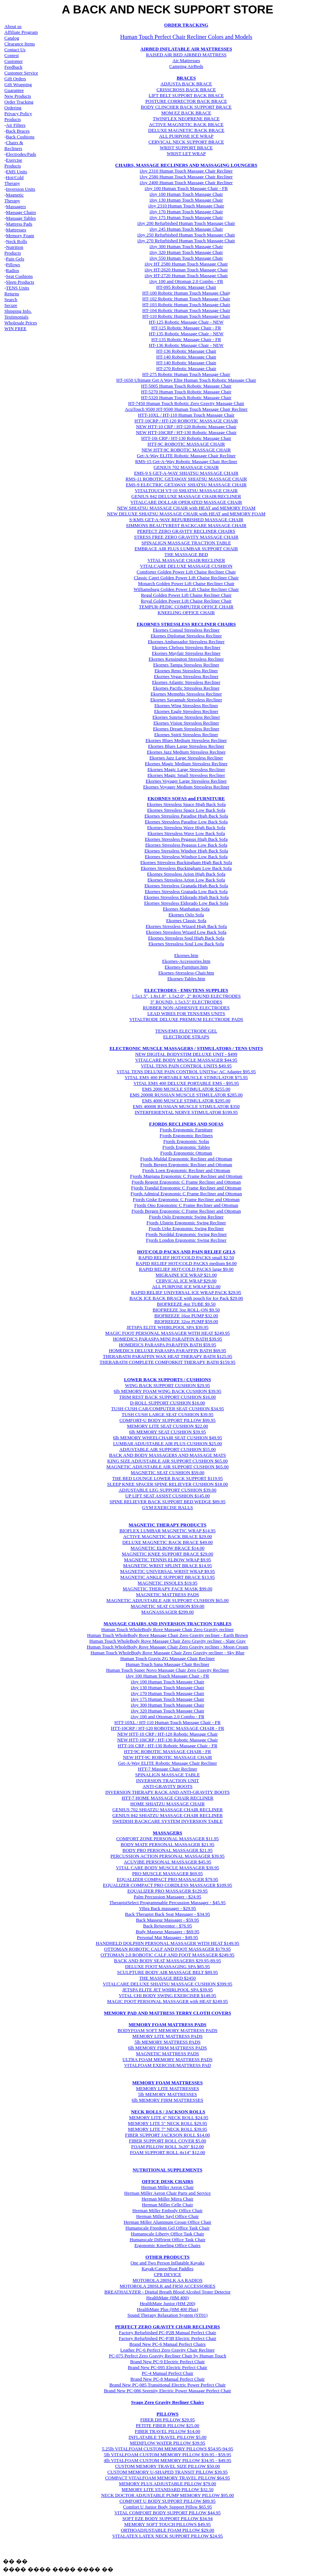 Image resolution: width=335 pixels, height=2576 pixels. I want to click on 6lb MEMORY WHEELCHAIR SEAT CUSHION $49.95, so click(167, 1437).